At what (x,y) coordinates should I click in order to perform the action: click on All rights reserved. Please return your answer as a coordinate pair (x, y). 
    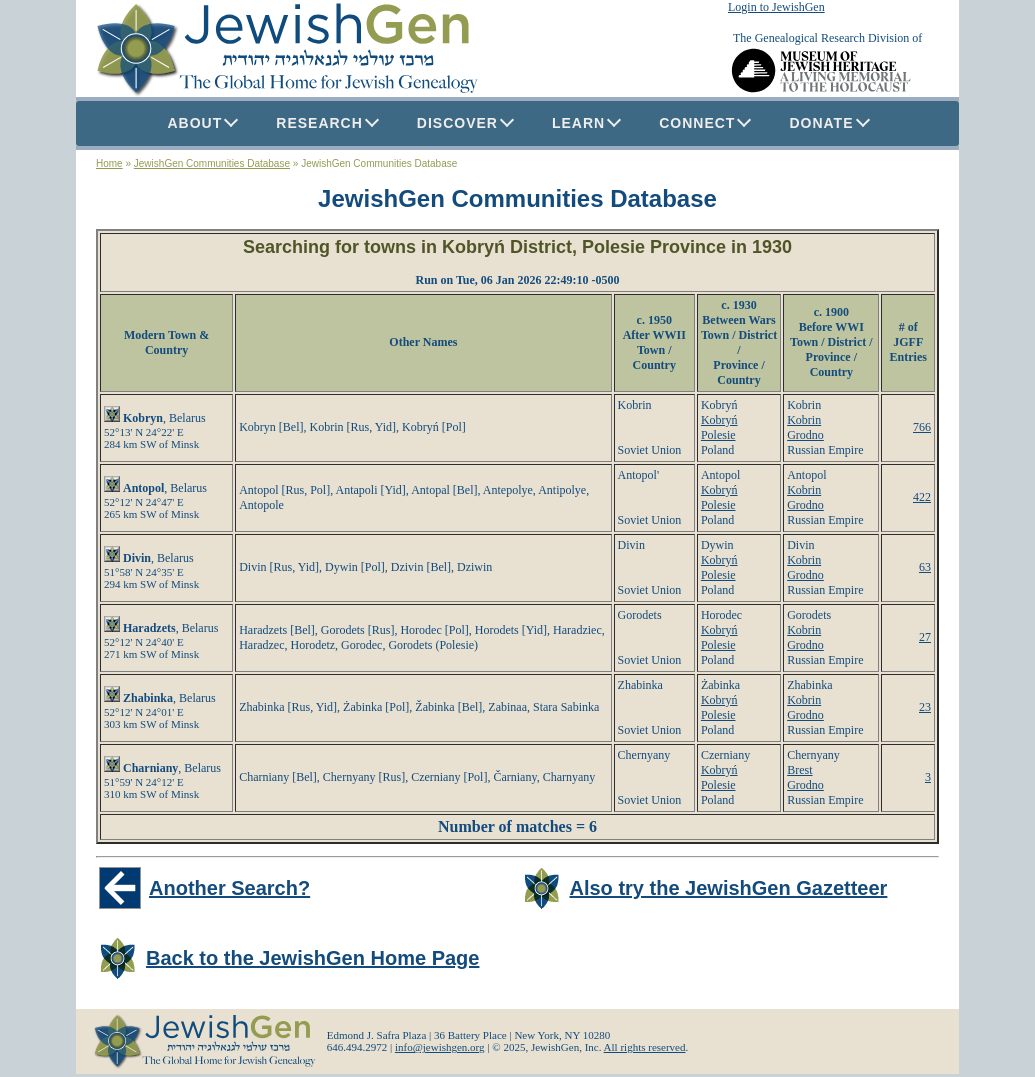
    Looking at the image, I should click on (645, 1047).